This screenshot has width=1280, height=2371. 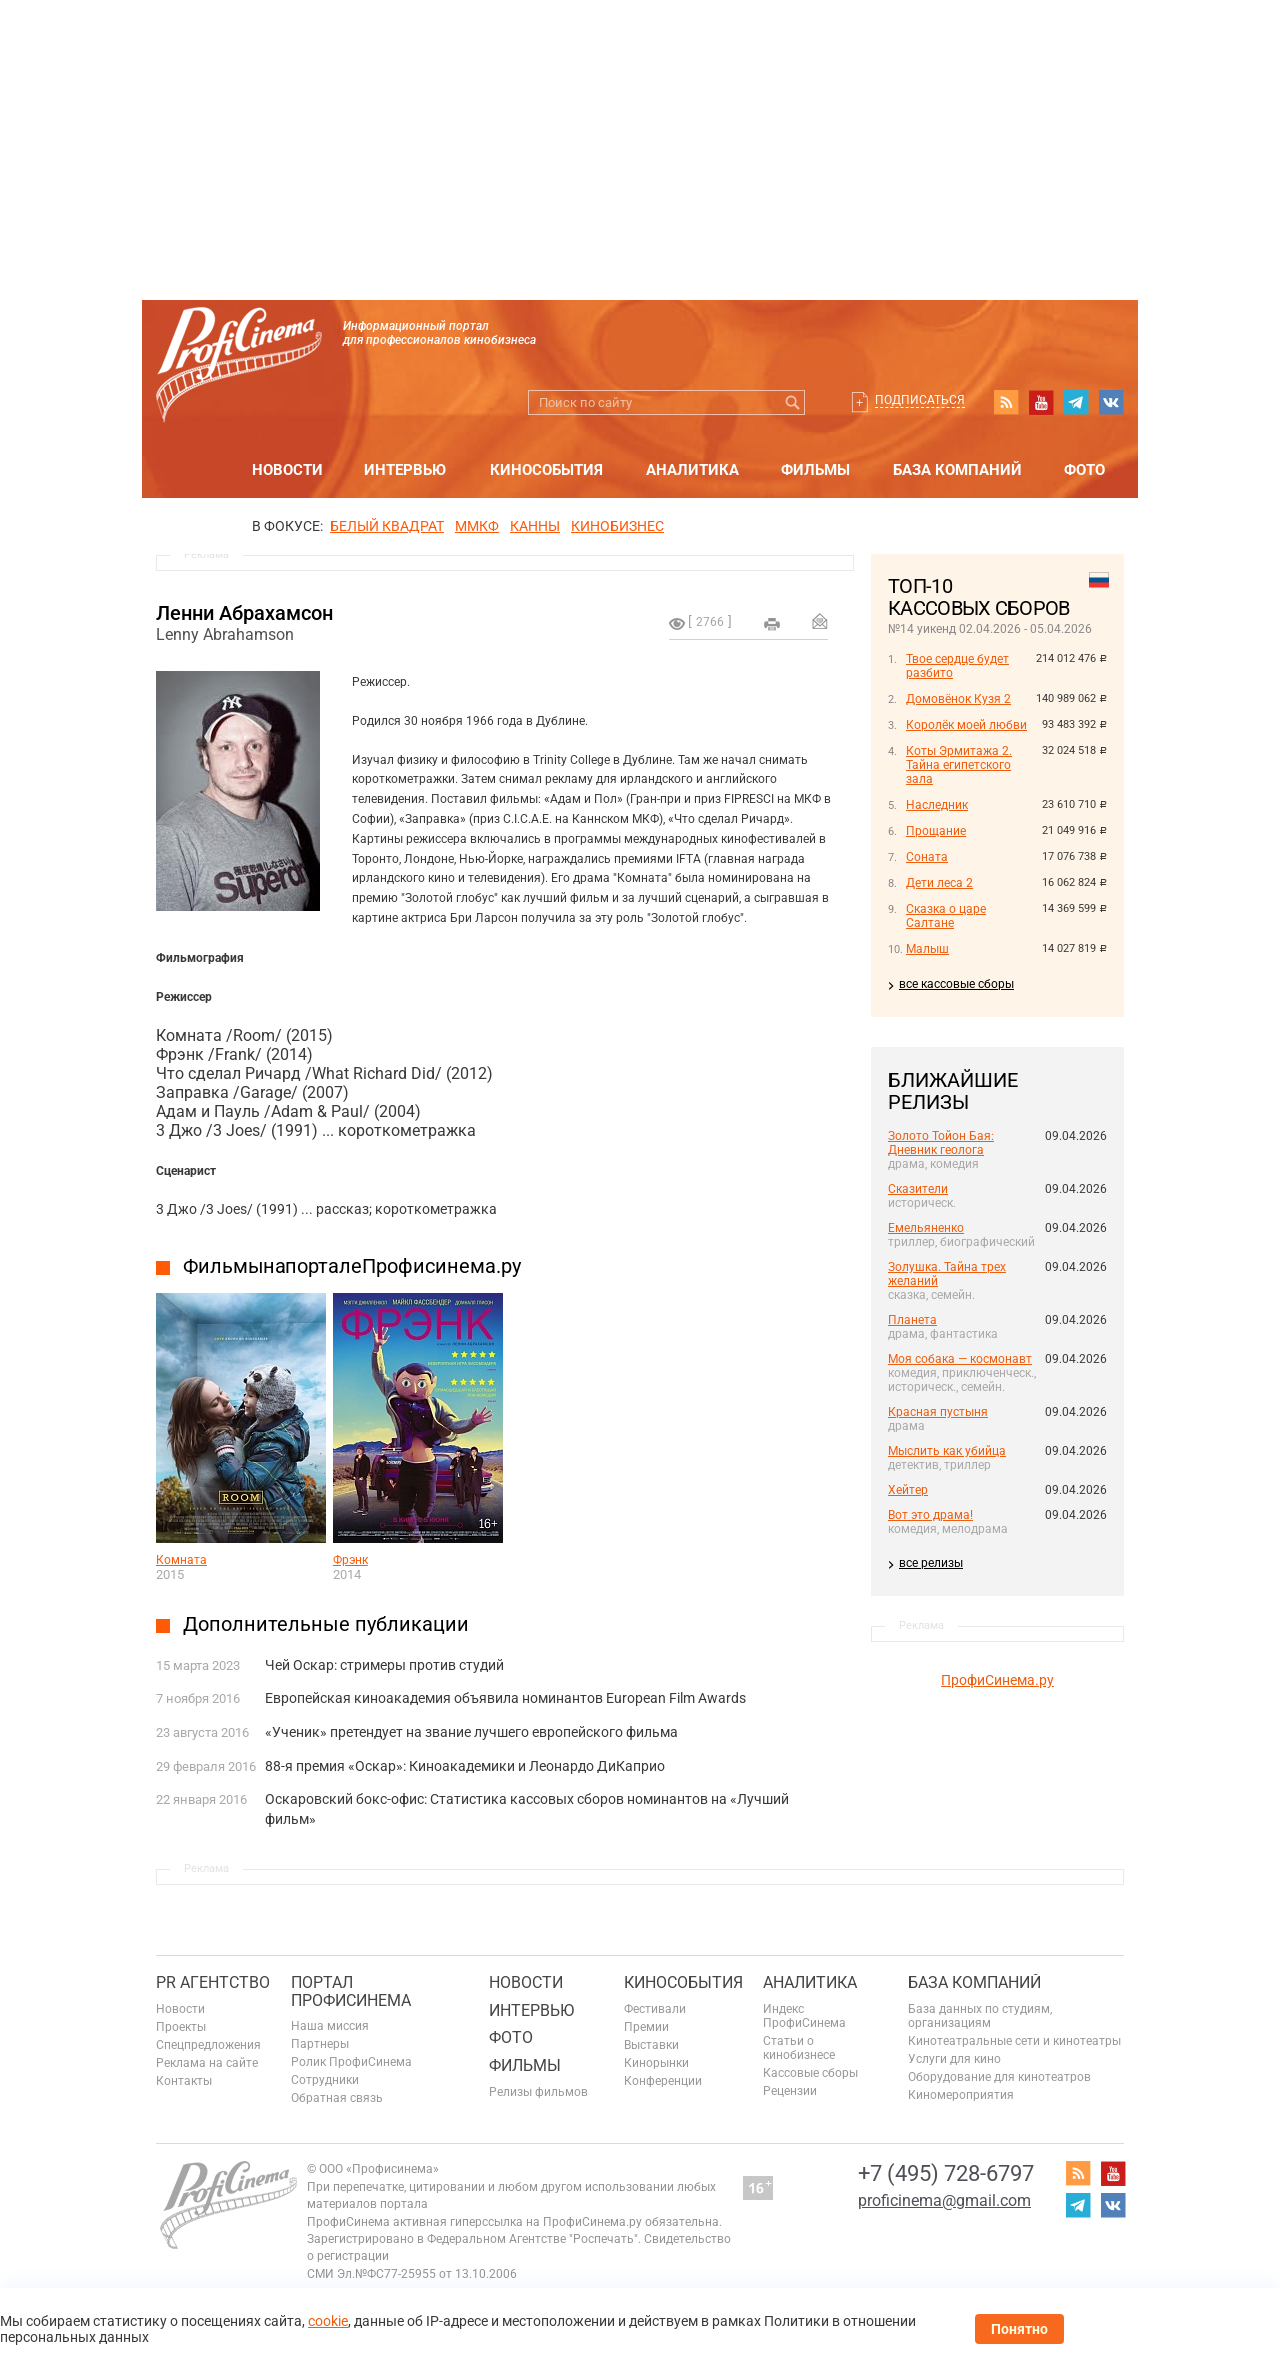 I want to click on Премии, so click(x=646, y=2027).